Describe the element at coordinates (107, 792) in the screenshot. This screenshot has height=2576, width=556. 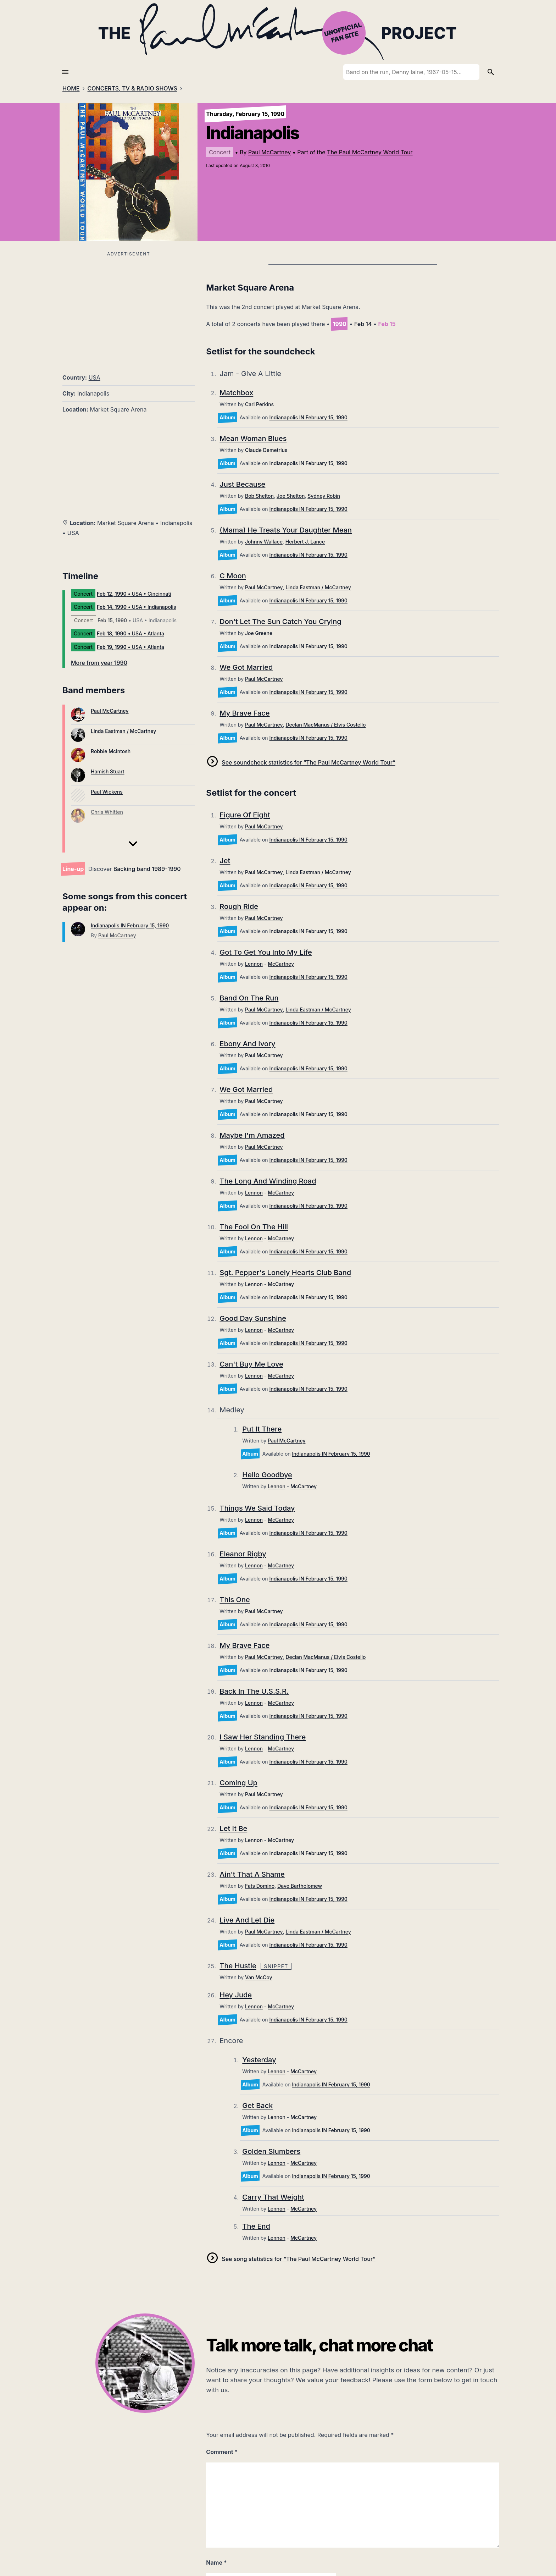
I see `Paul Wickens` at that location.